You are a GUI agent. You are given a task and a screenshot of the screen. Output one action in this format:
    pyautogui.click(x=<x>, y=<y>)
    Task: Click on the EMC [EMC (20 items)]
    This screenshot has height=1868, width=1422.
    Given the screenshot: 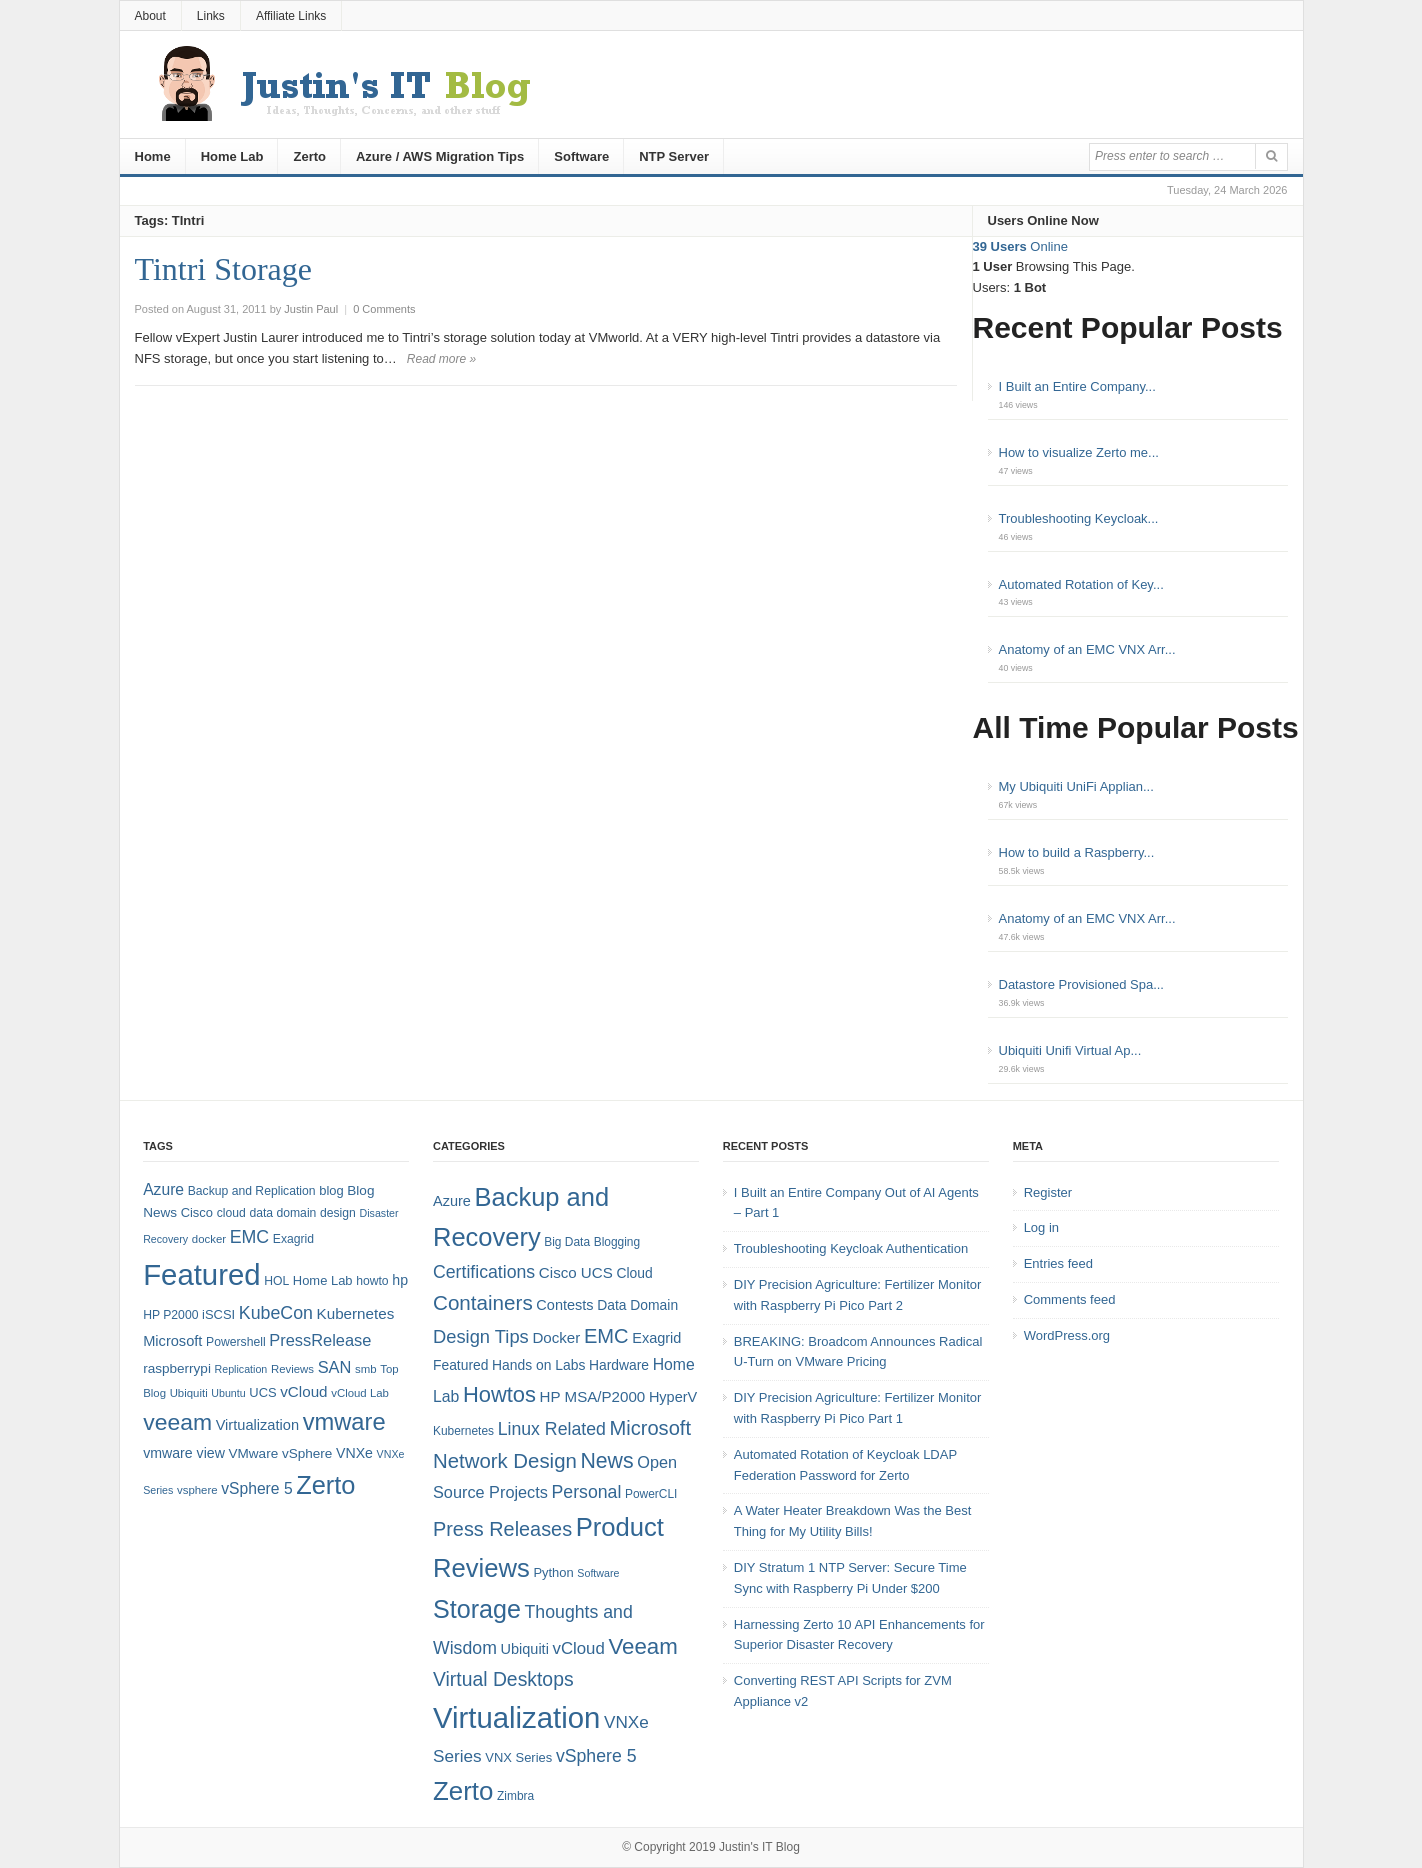 What is the action you would take?
    pyautogui.click(x=250, y=1237)
    